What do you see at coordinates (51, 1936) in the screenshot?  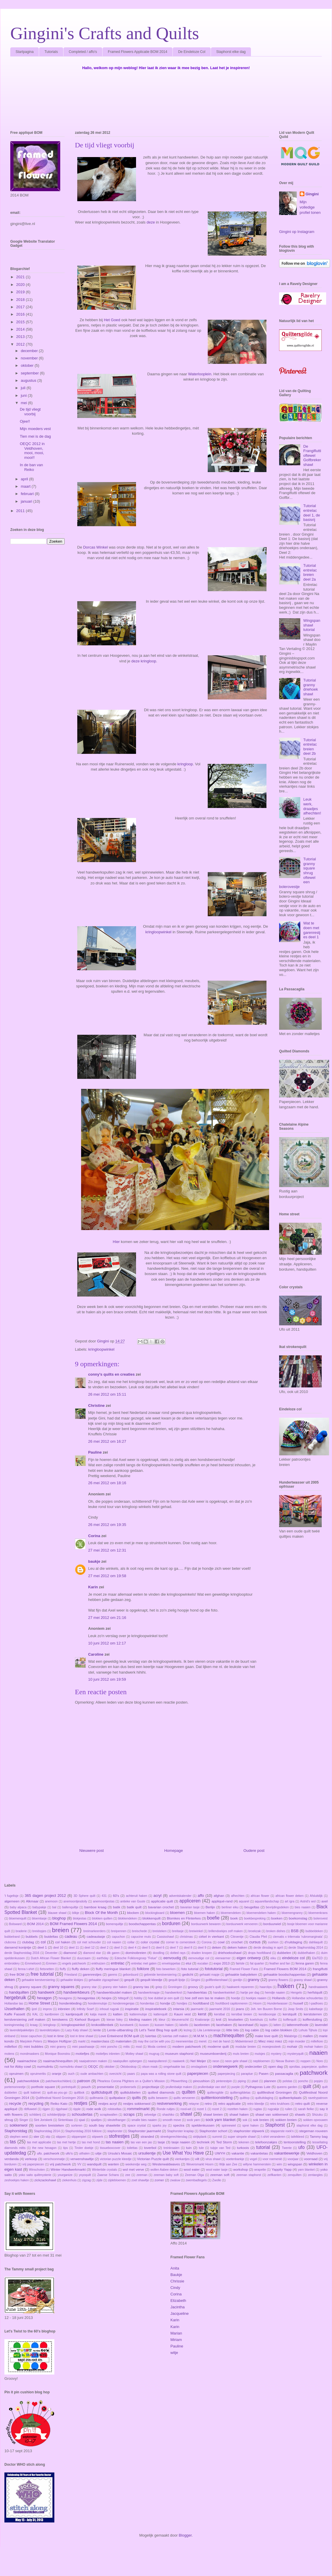 I see `buideltas` at bounding box center [51, 1936].